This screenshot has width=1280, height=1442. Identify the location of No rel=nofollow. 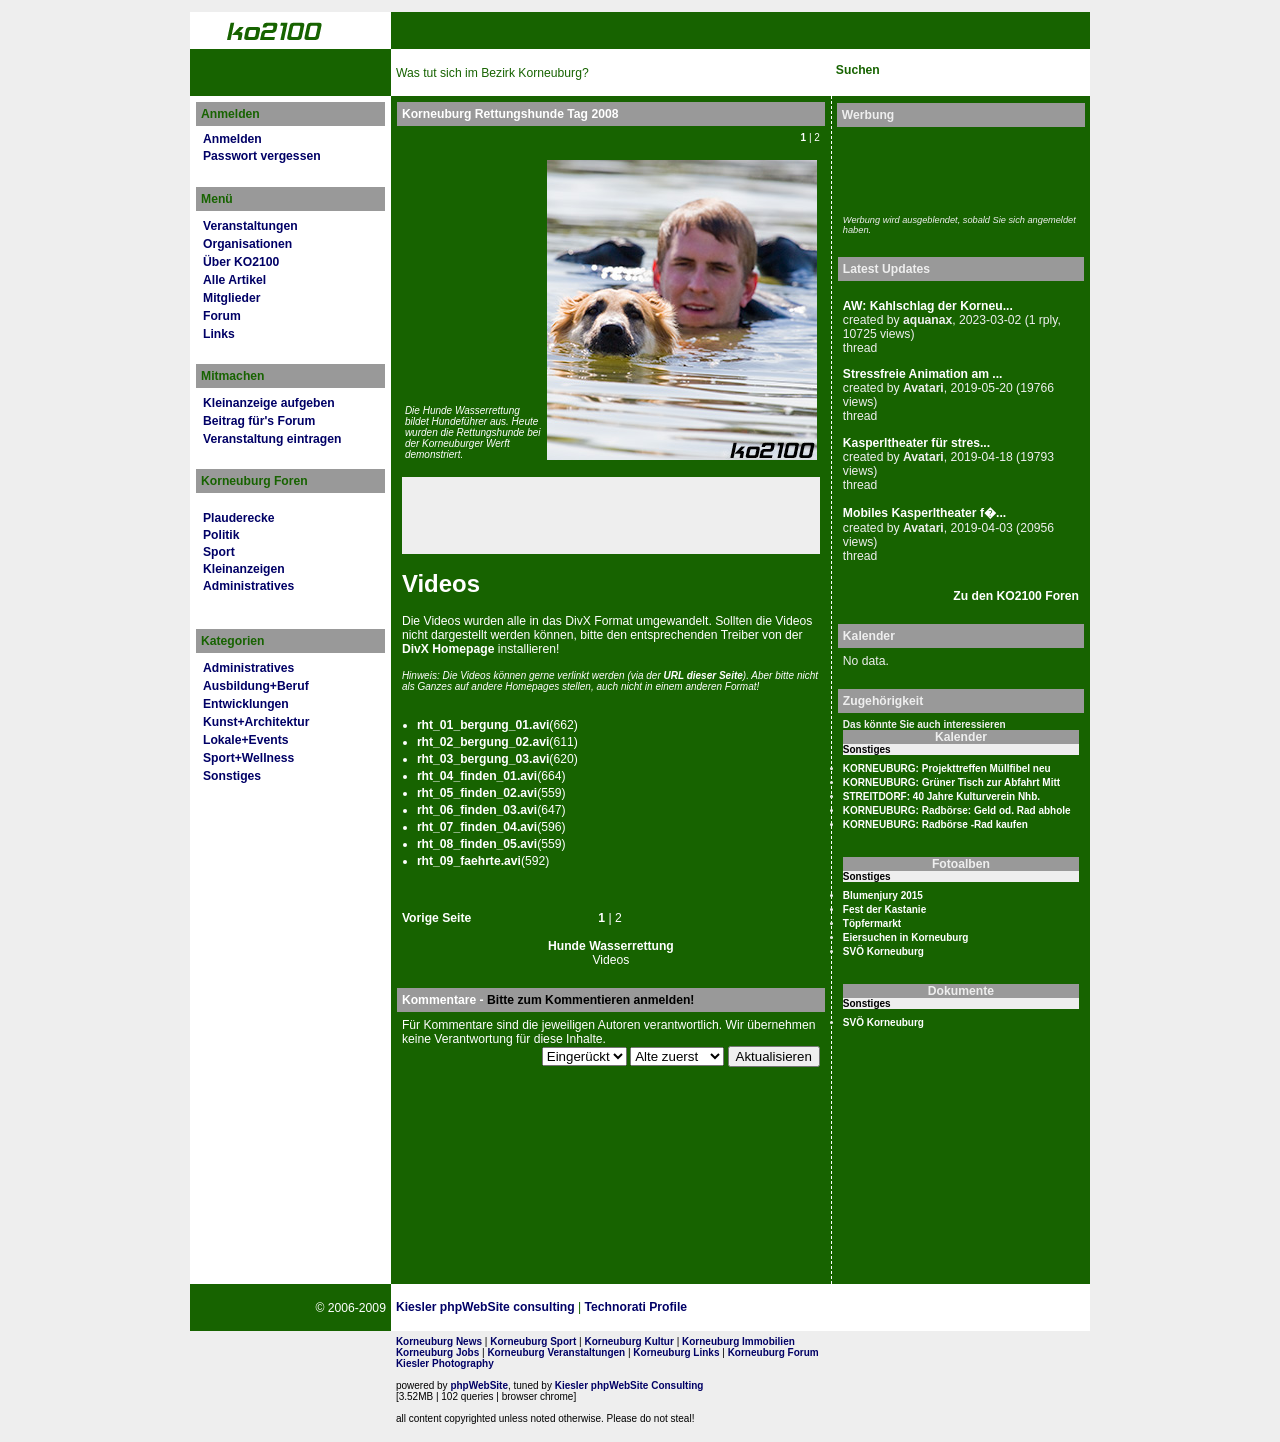
(876, 1308).